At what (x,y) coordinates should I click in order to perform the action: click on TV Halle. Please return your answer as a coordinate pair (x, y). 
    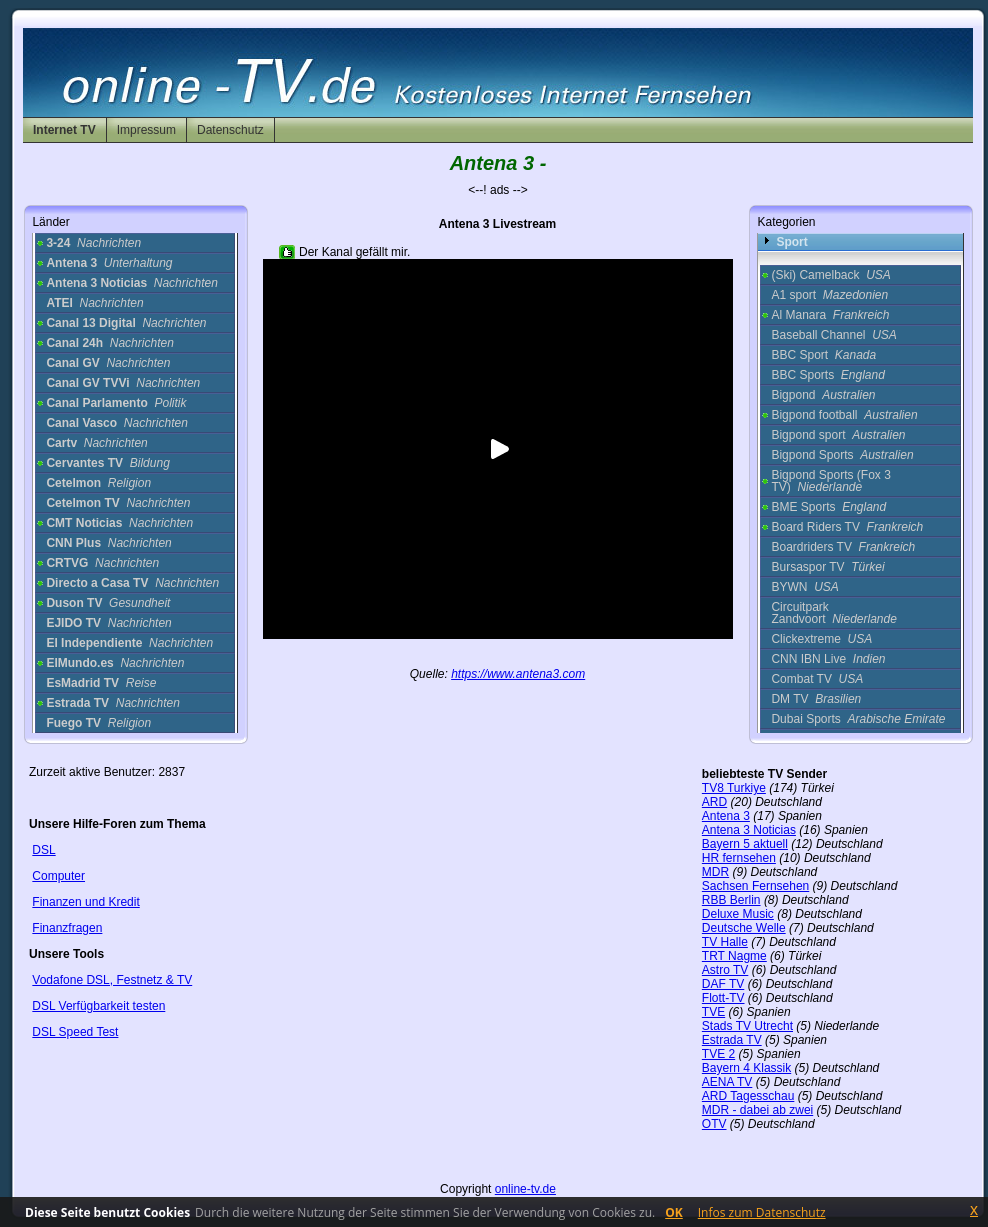
    Looking at the image, I should click on (725, 942).